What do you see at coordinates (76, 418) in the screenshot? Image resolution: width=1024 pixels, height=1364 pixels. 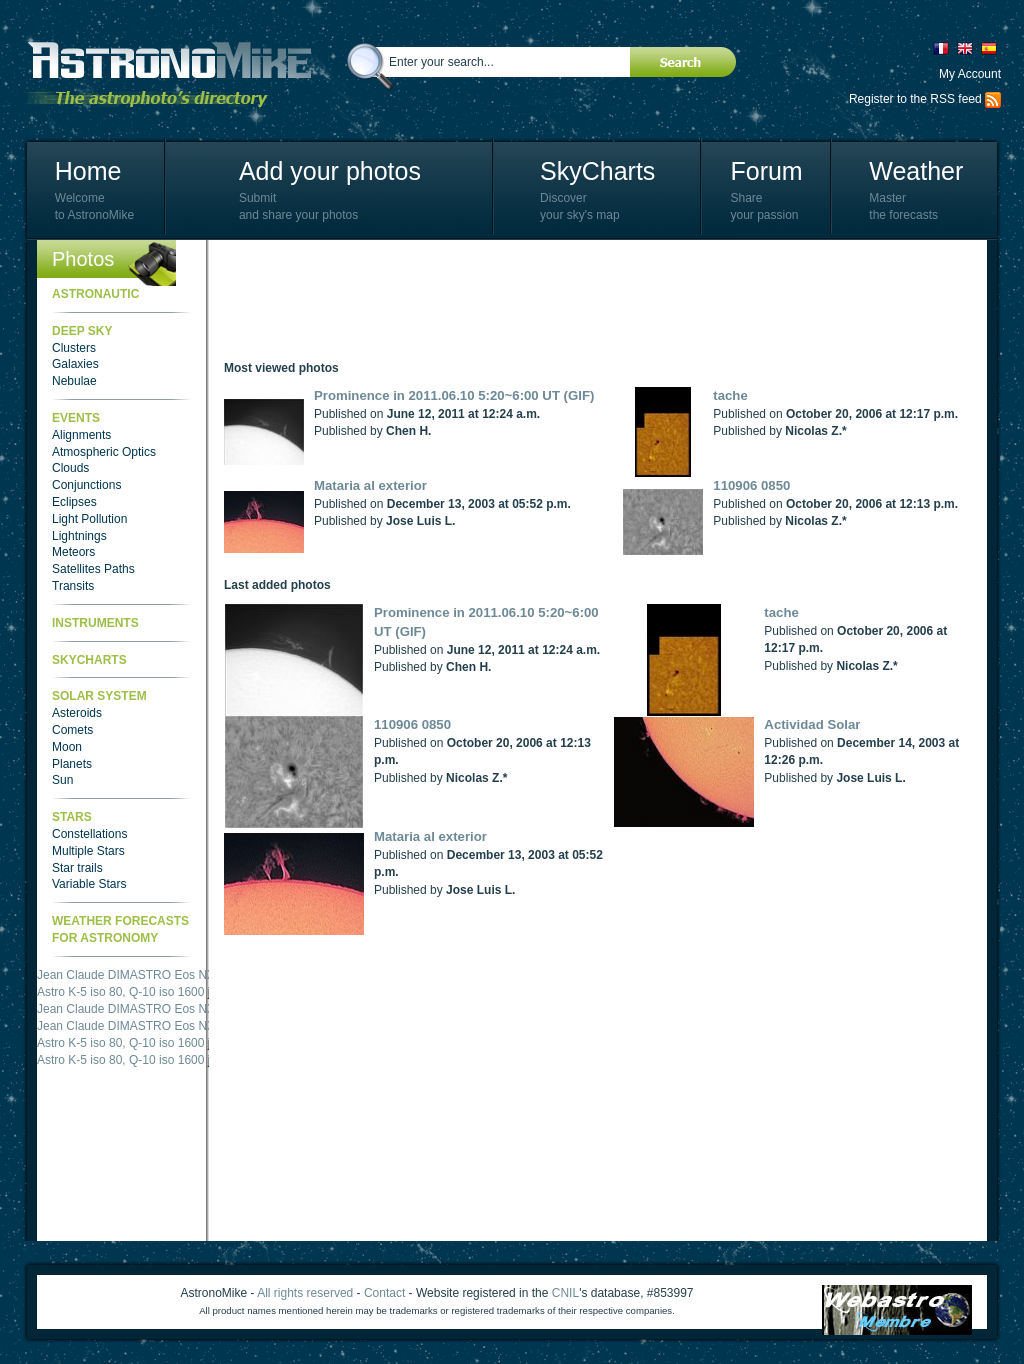 I see `Events` at bounding box center [76, 418].